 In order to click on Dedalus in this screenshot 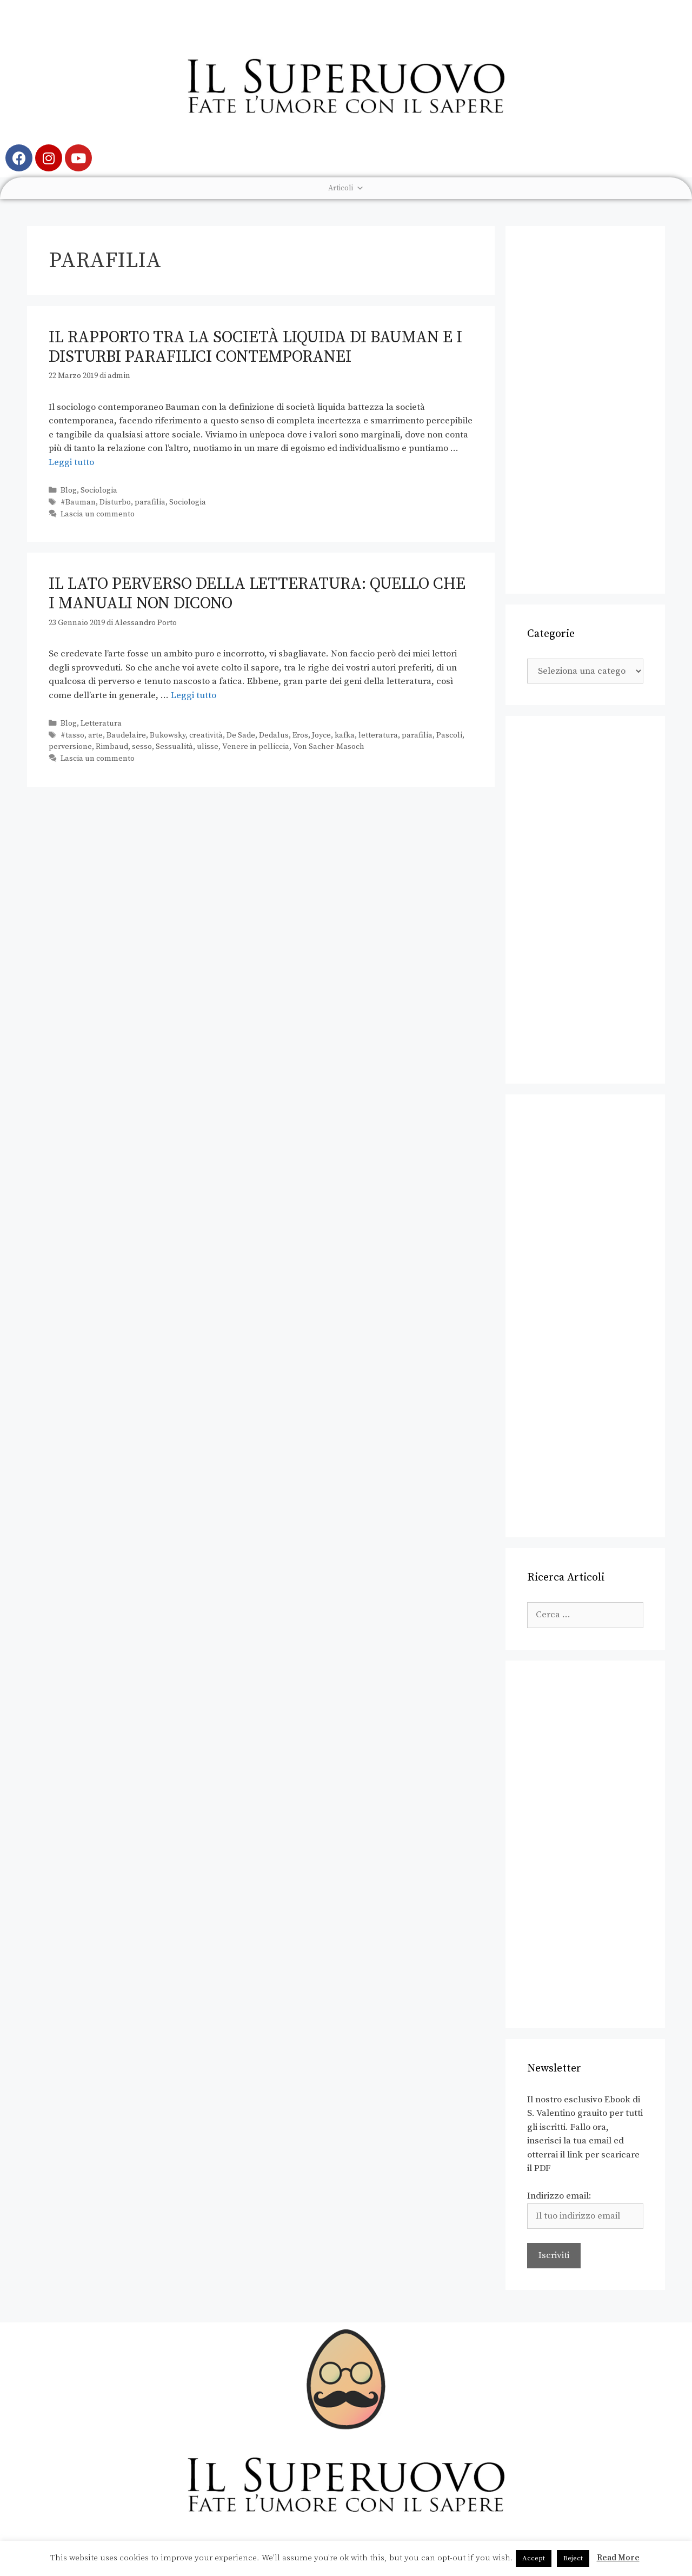, I will do `click(274, 735)`.